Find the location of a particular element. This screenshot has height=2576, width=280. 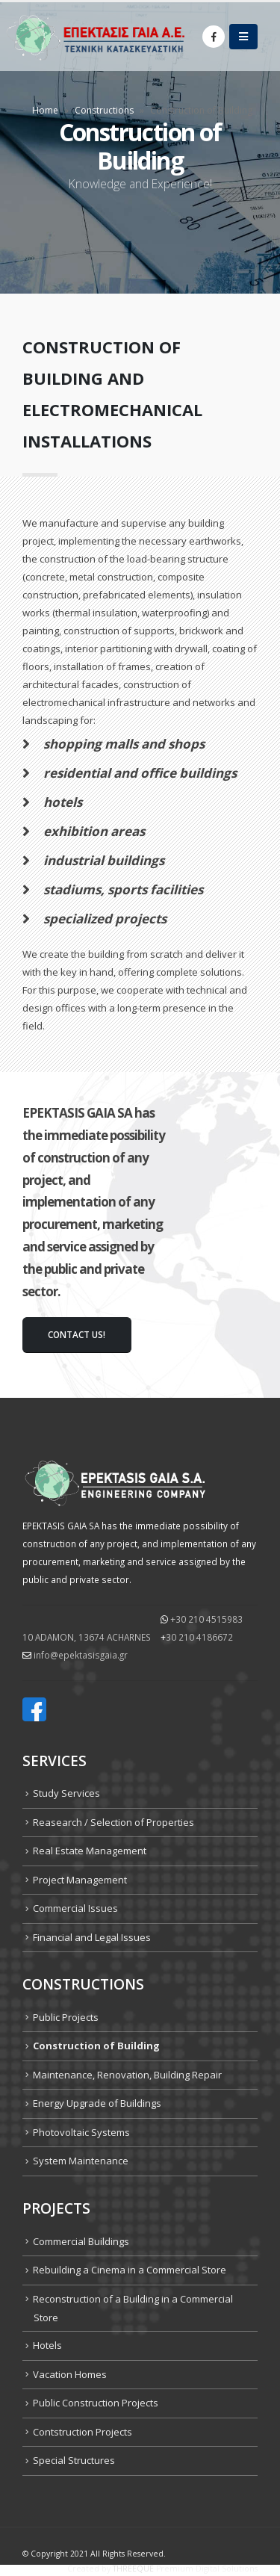

Reasearch / Selection of Properties is located at coordinates (113, 1822).